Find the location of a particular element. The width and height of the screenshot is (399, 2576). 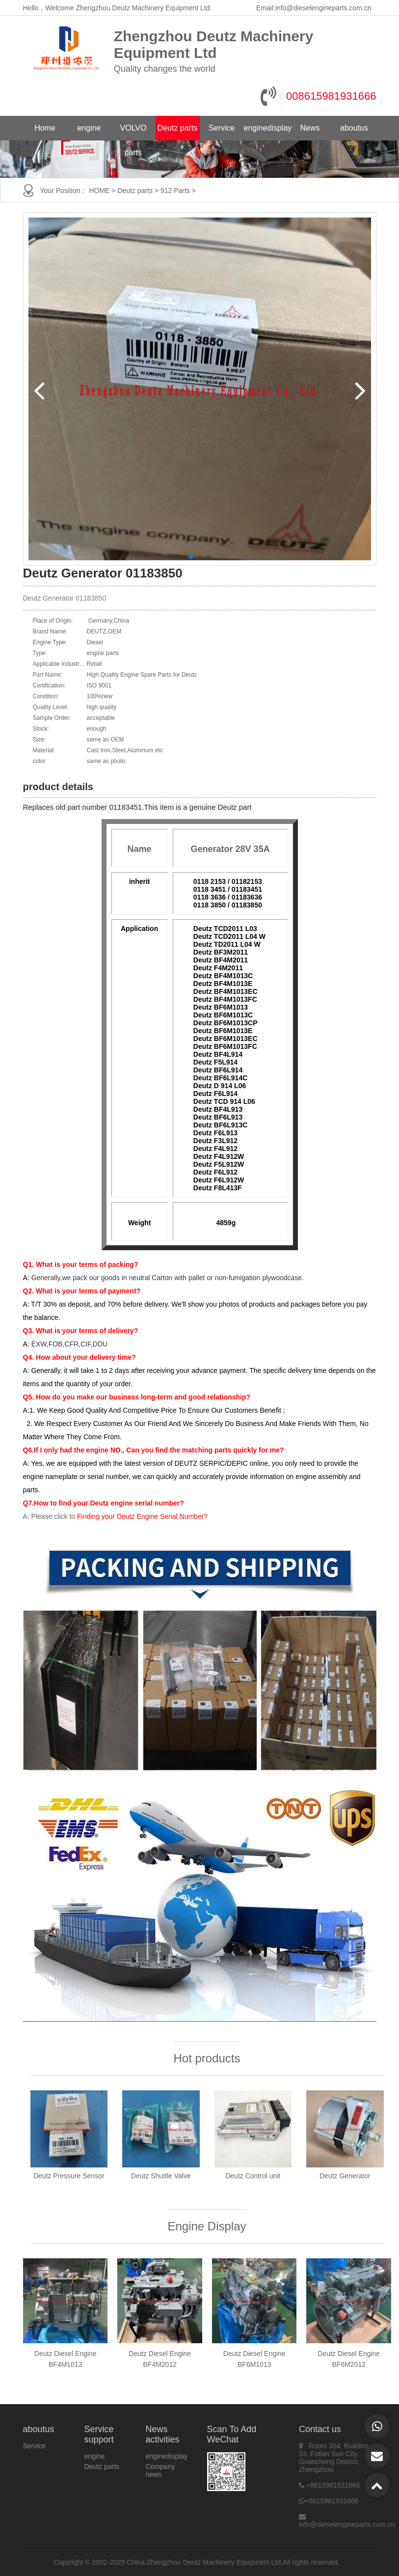

Company news is located at coordinates (160, 2470).